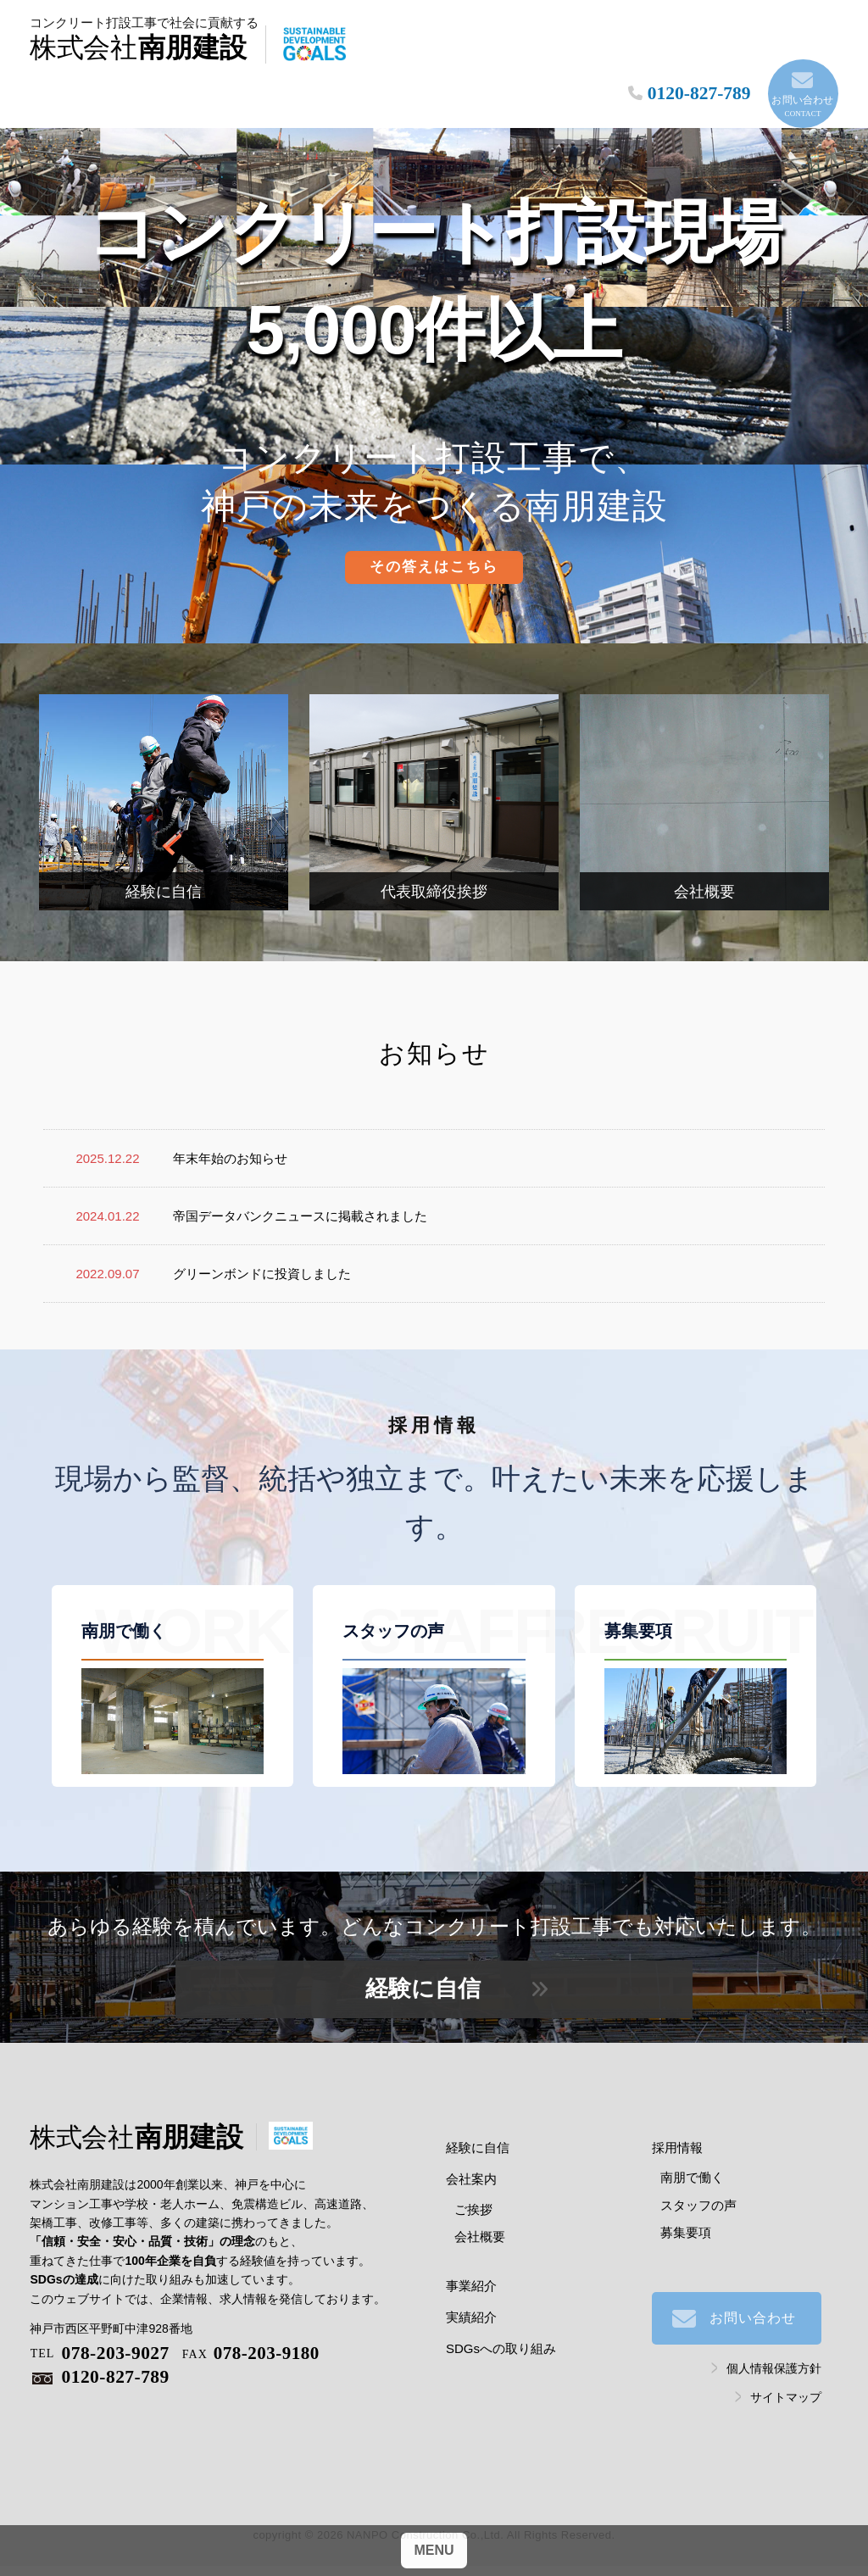 This screenshot has width=868, height=2576. I want to click on その答えはこちら, so click(434, 540).